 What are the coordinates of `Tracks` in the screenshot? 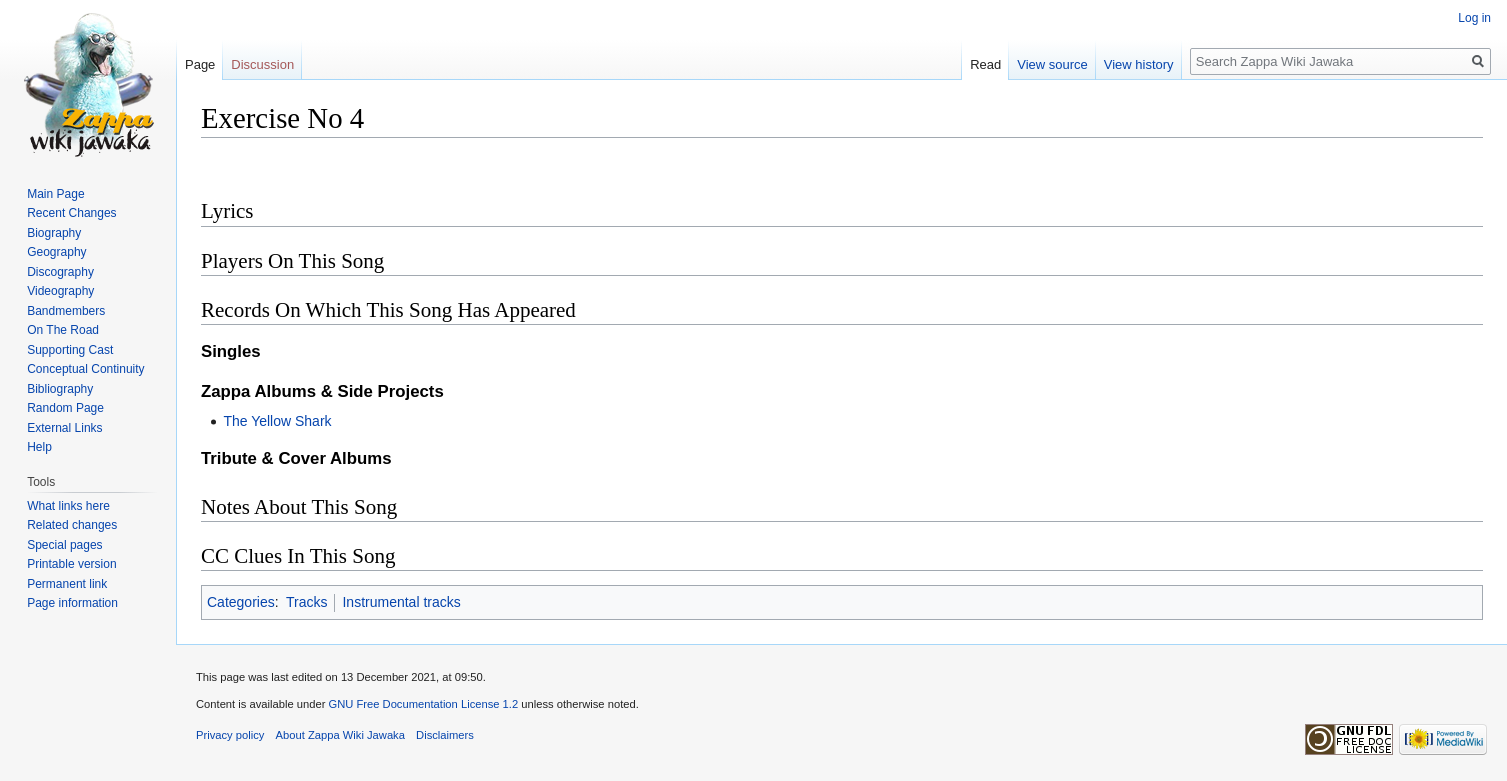 It's located at (306, 602).